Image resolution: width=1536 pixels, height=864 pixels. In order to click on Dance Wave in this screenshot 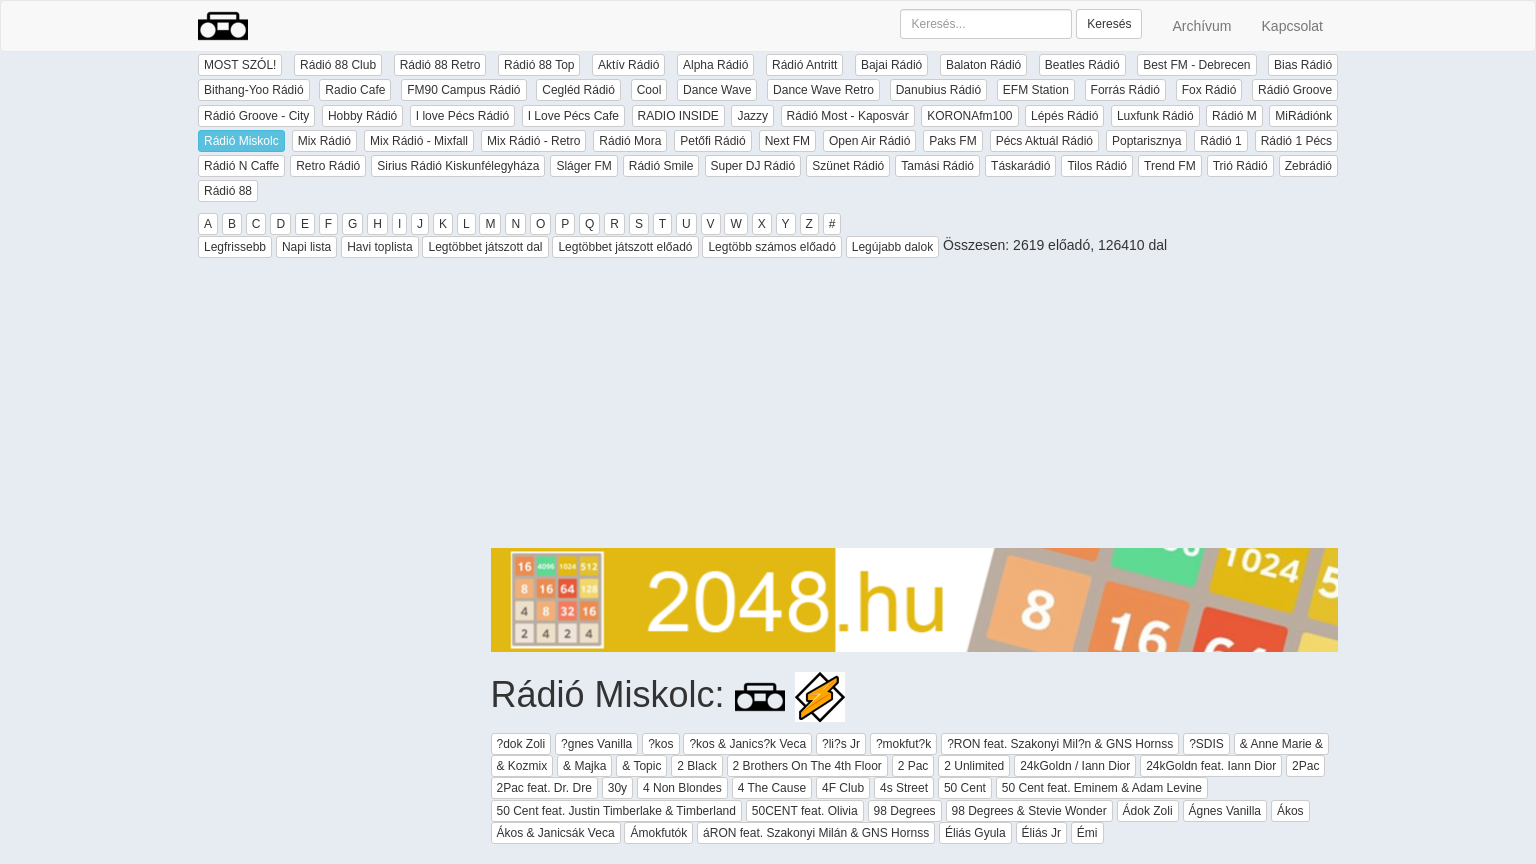, I will do `click(717, 90)`.